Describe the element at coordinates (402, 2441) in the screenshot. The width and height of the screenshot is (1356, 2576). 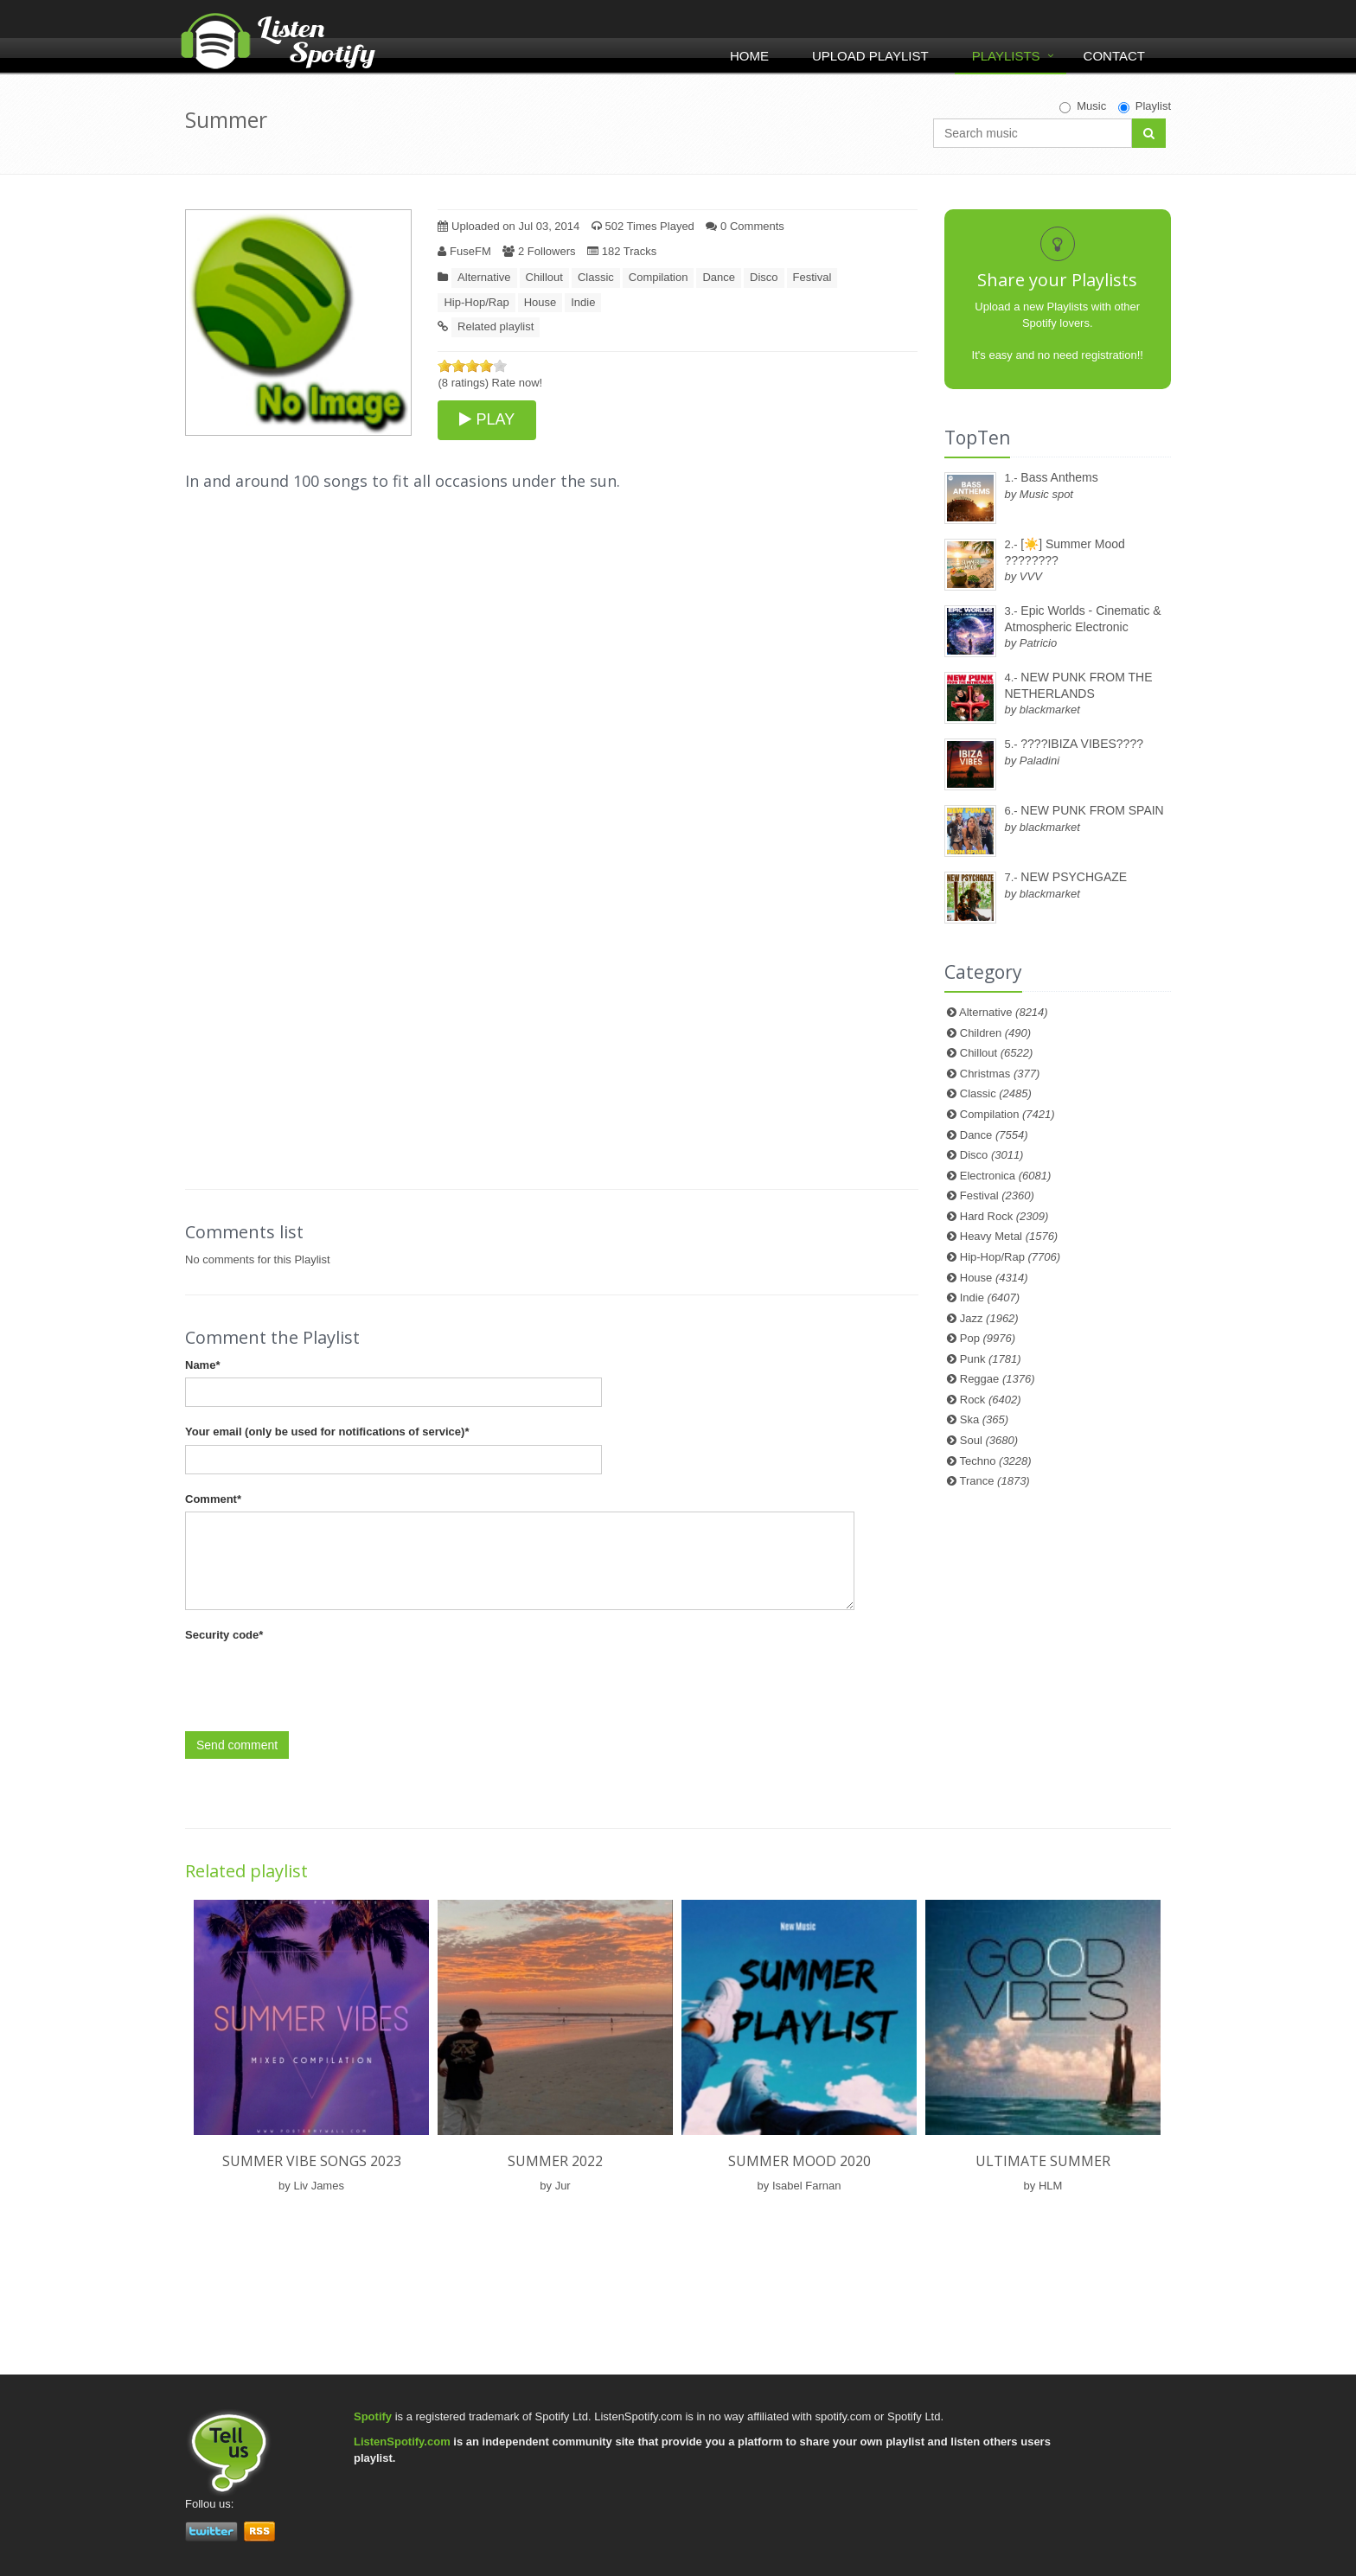
I see `ListenSpotify.com` at that location.